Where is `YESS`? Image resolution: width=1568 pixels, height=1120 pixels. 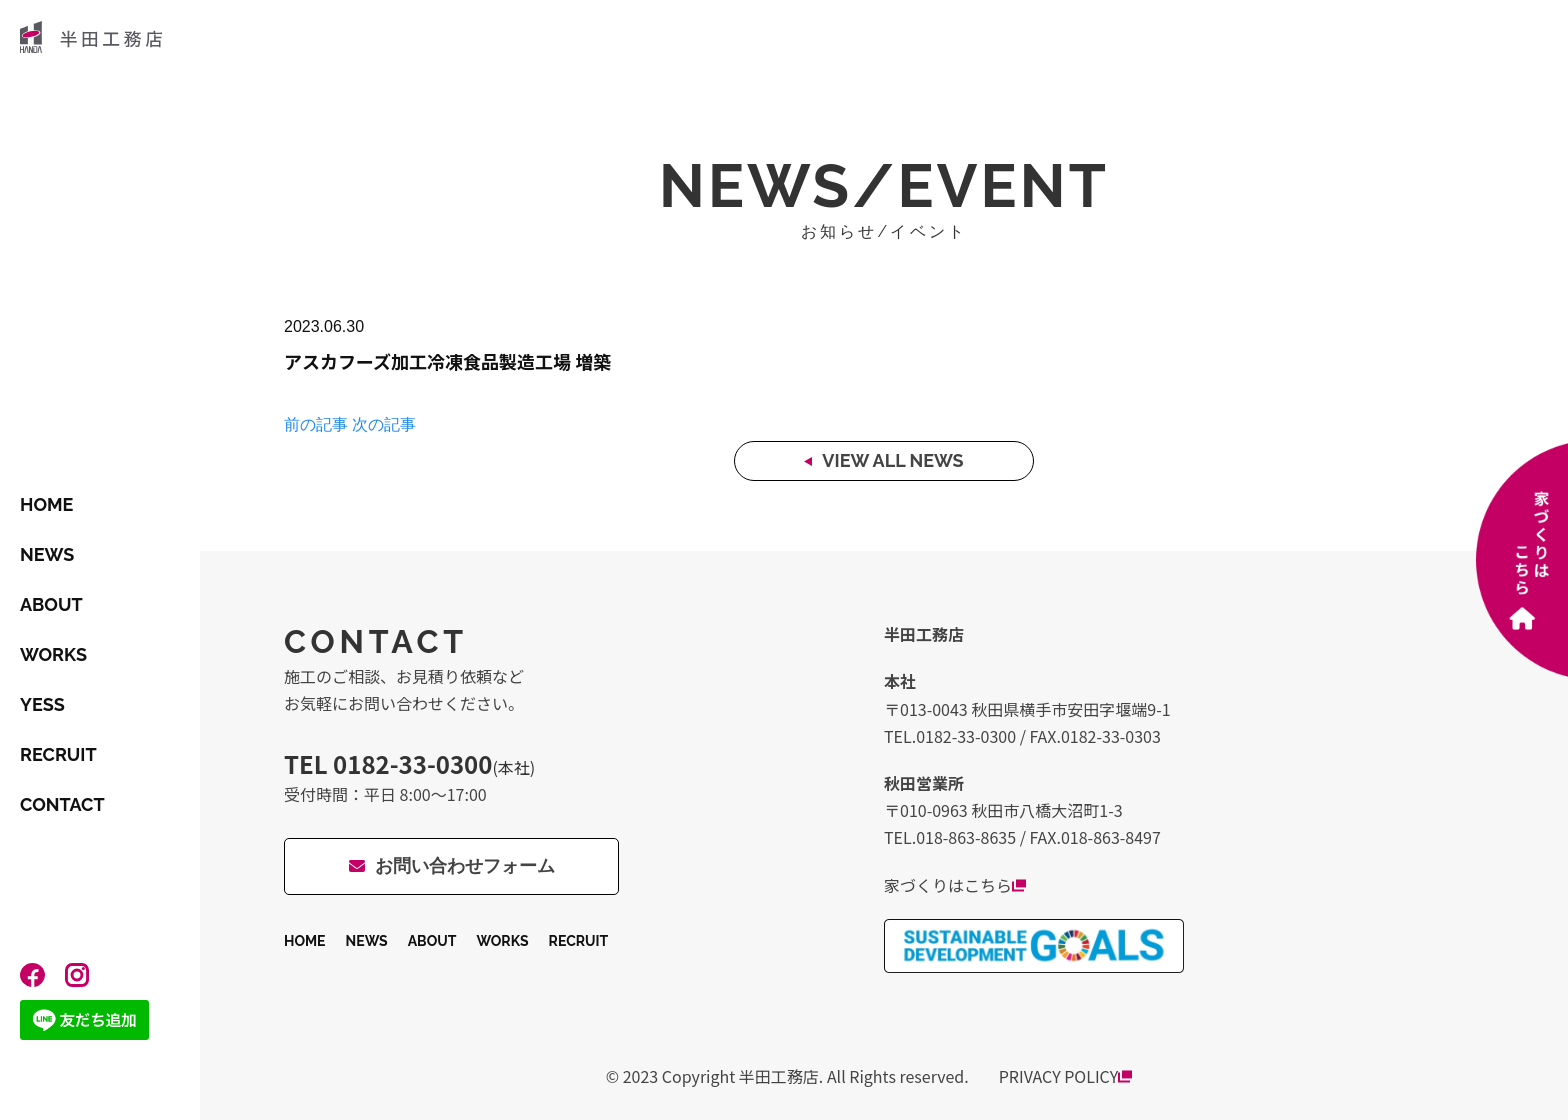
YESS is located at coordinates (42, 704).